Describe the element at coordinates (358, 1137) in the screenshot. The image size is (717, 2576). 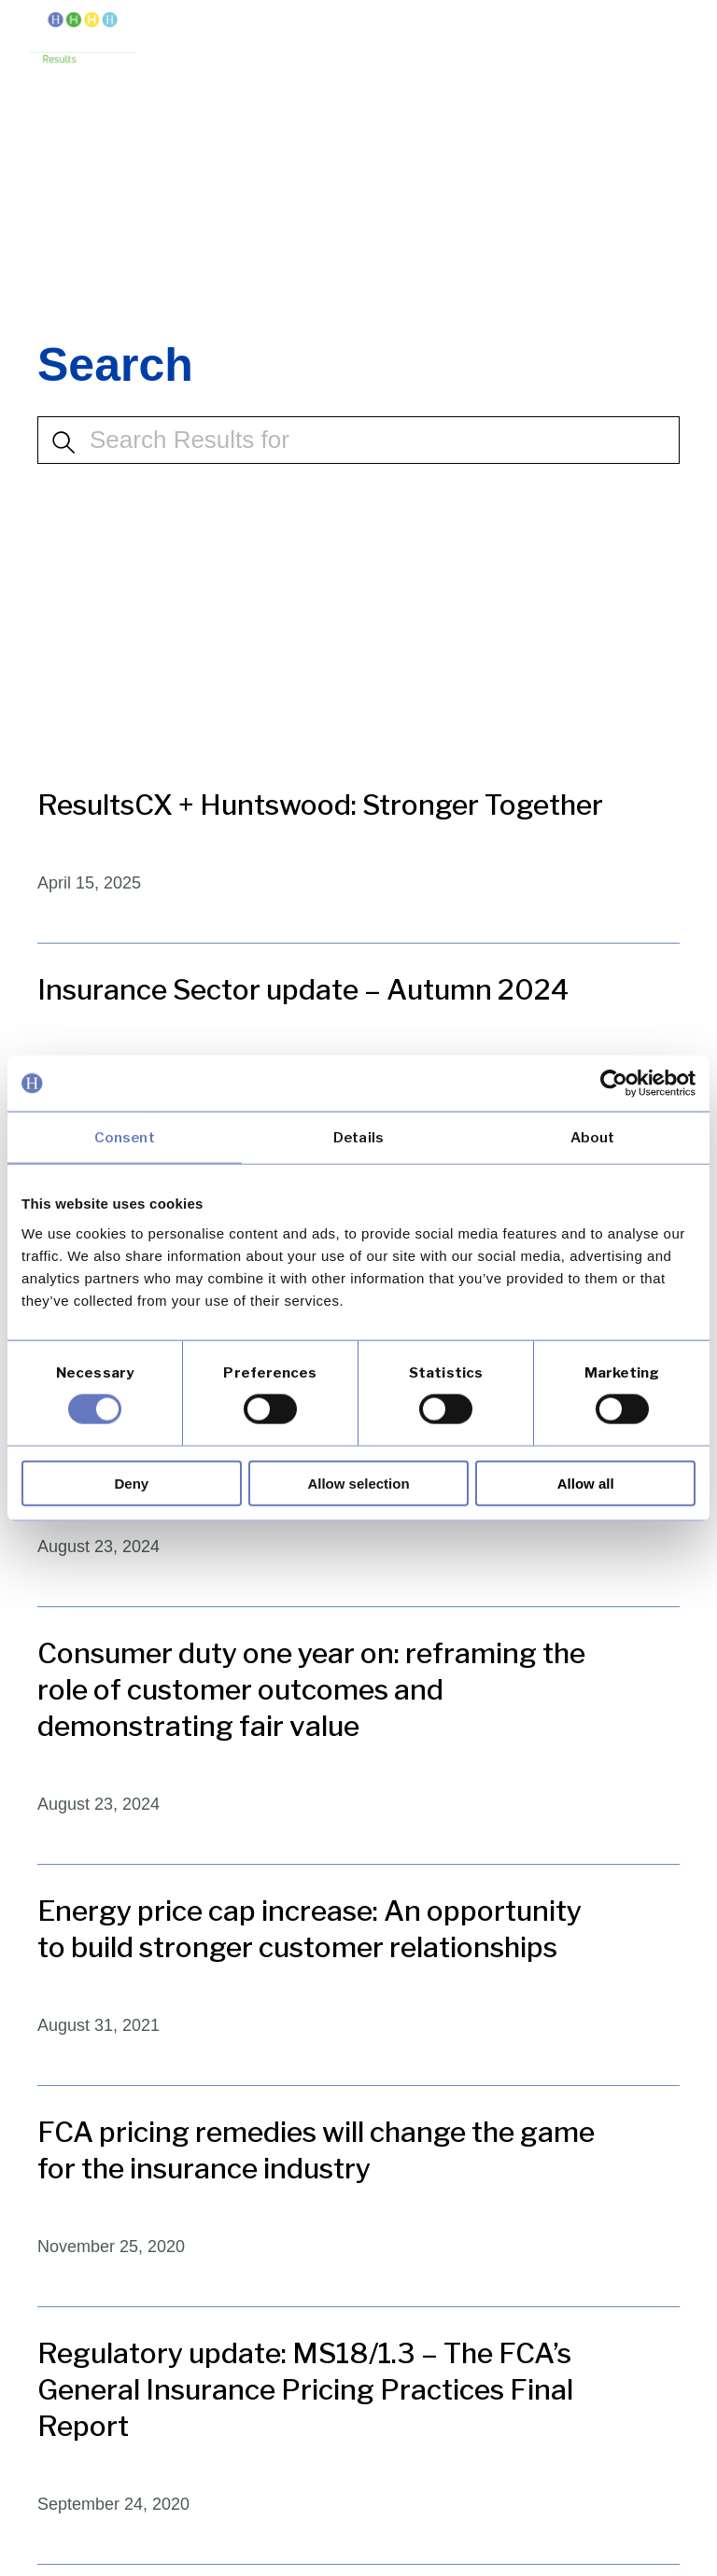
I see `Details [tab]` at that location.